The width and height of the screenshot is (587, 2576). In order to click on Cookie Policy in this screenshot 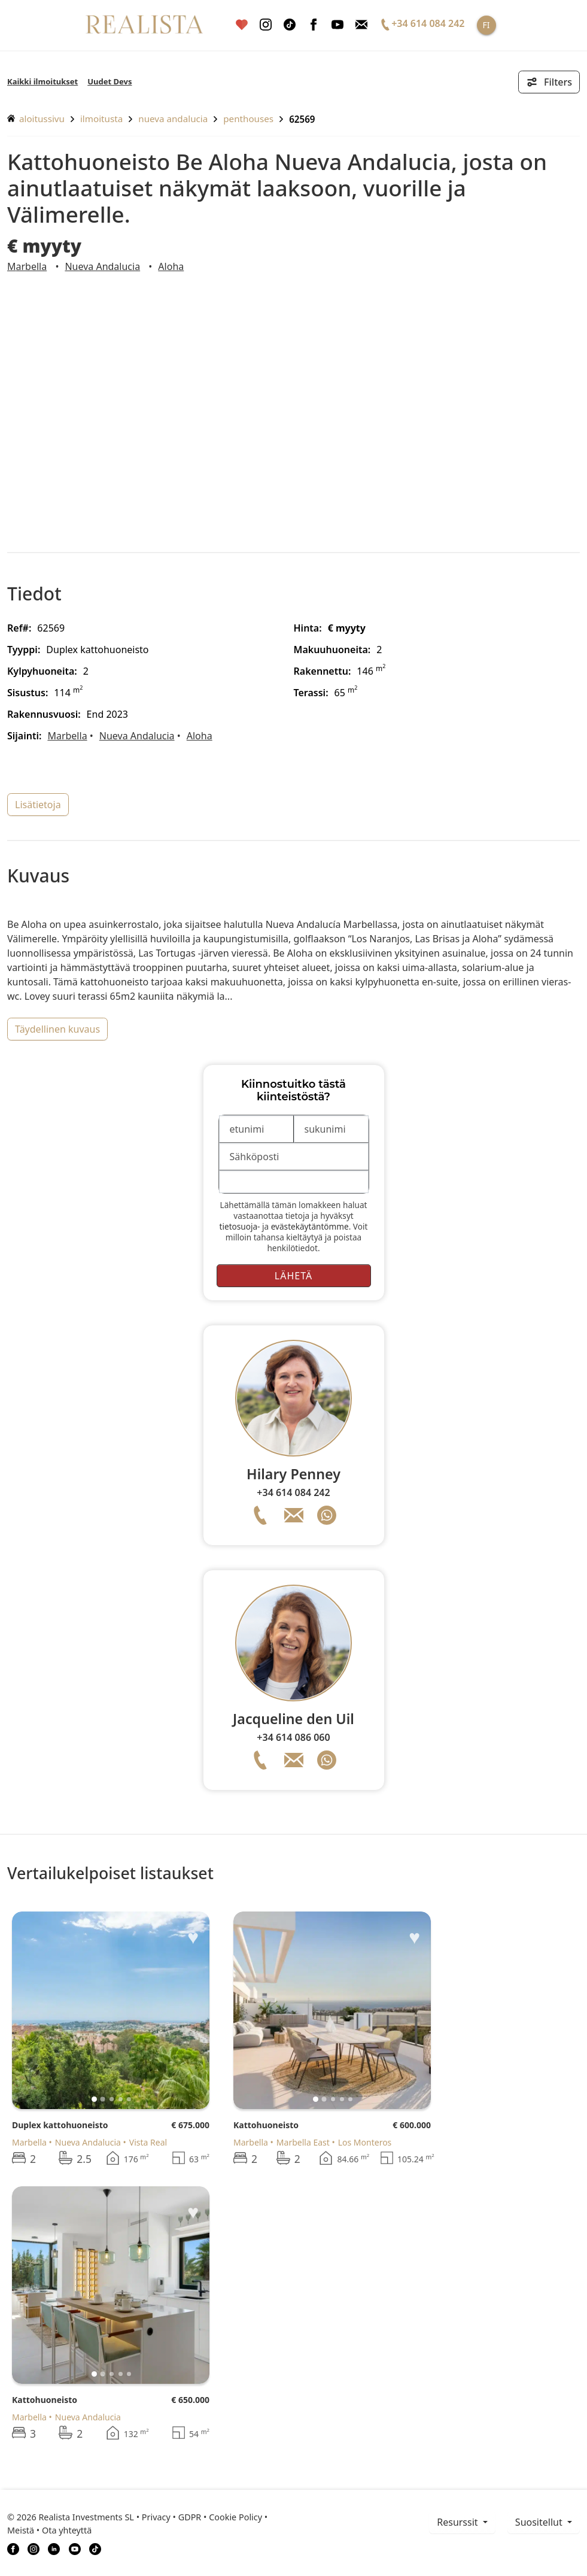, I will do `click(235, 2517)`.